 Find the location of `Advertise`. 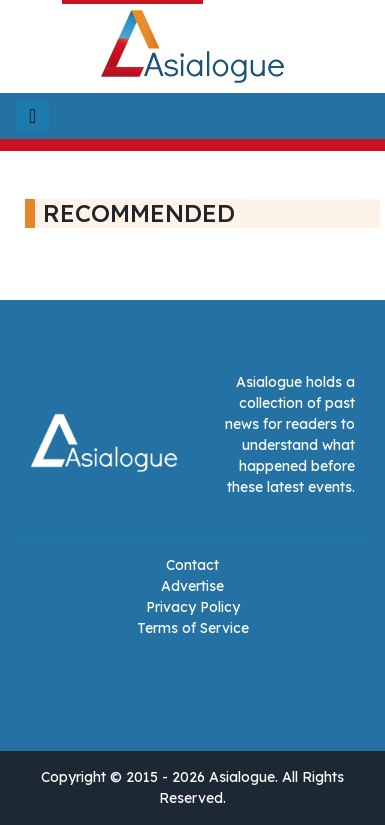

Advertise is located at coordinates (192, 586).